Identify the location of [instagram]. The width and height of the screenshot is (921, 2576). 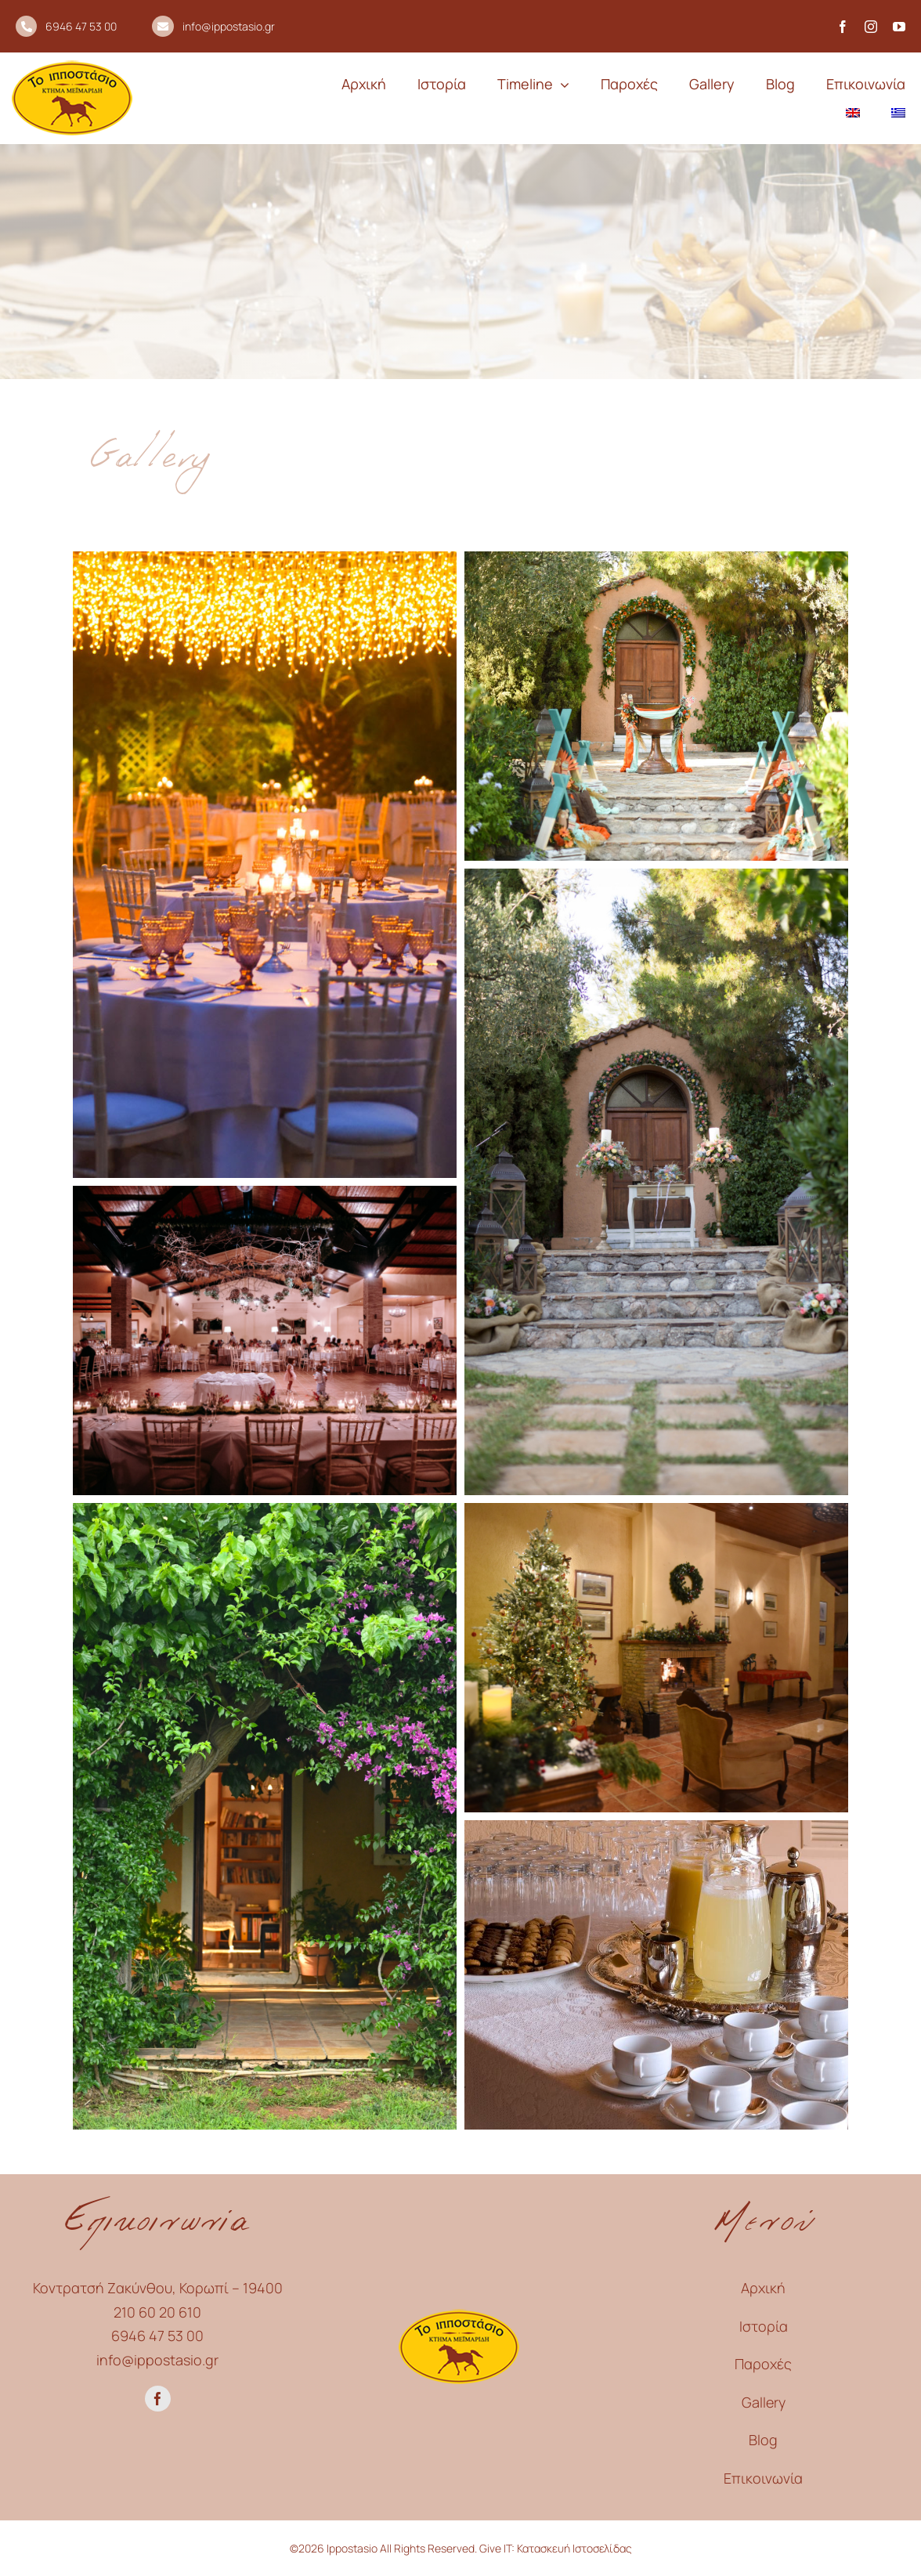
(871, 26).